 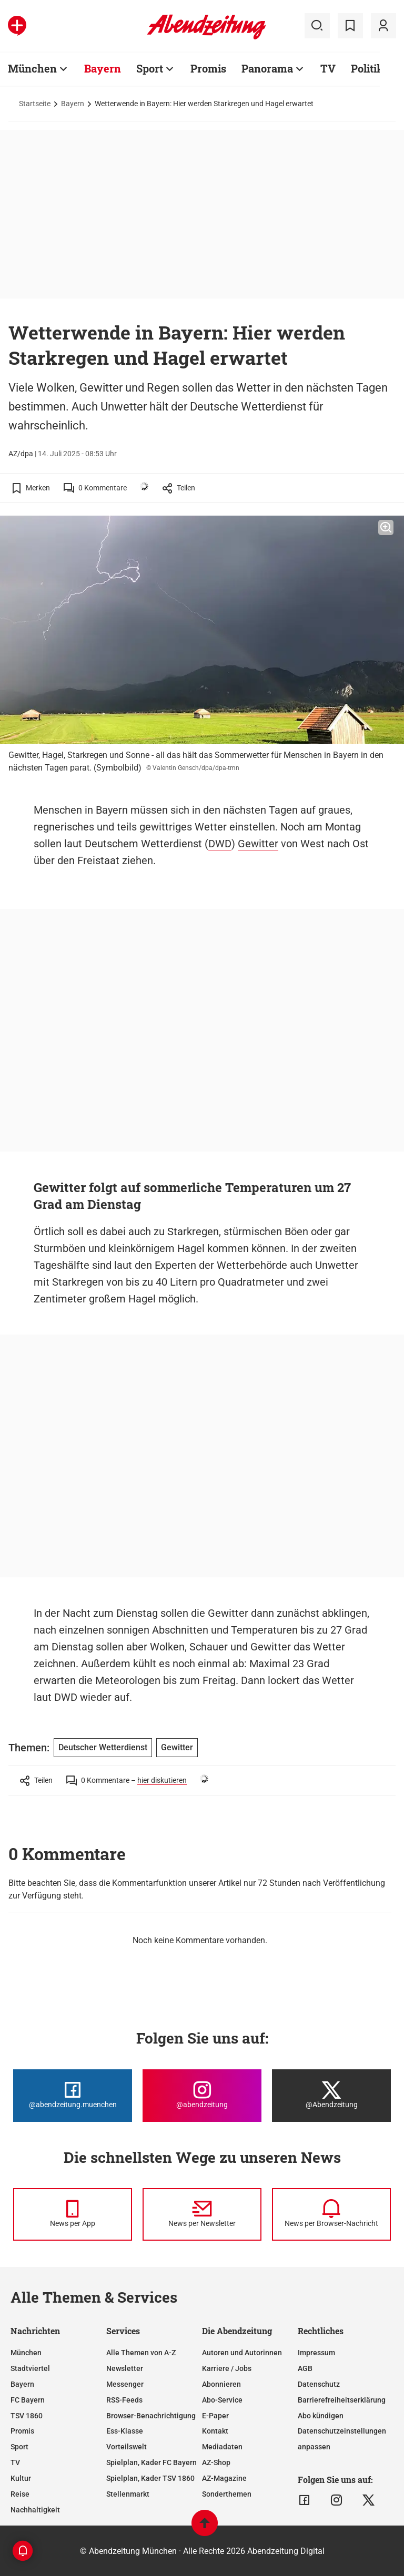 What do you see at coordinates (222, 2446) in the screenshot?
I see `Mediadaten` at bounding box center [222, 2446].